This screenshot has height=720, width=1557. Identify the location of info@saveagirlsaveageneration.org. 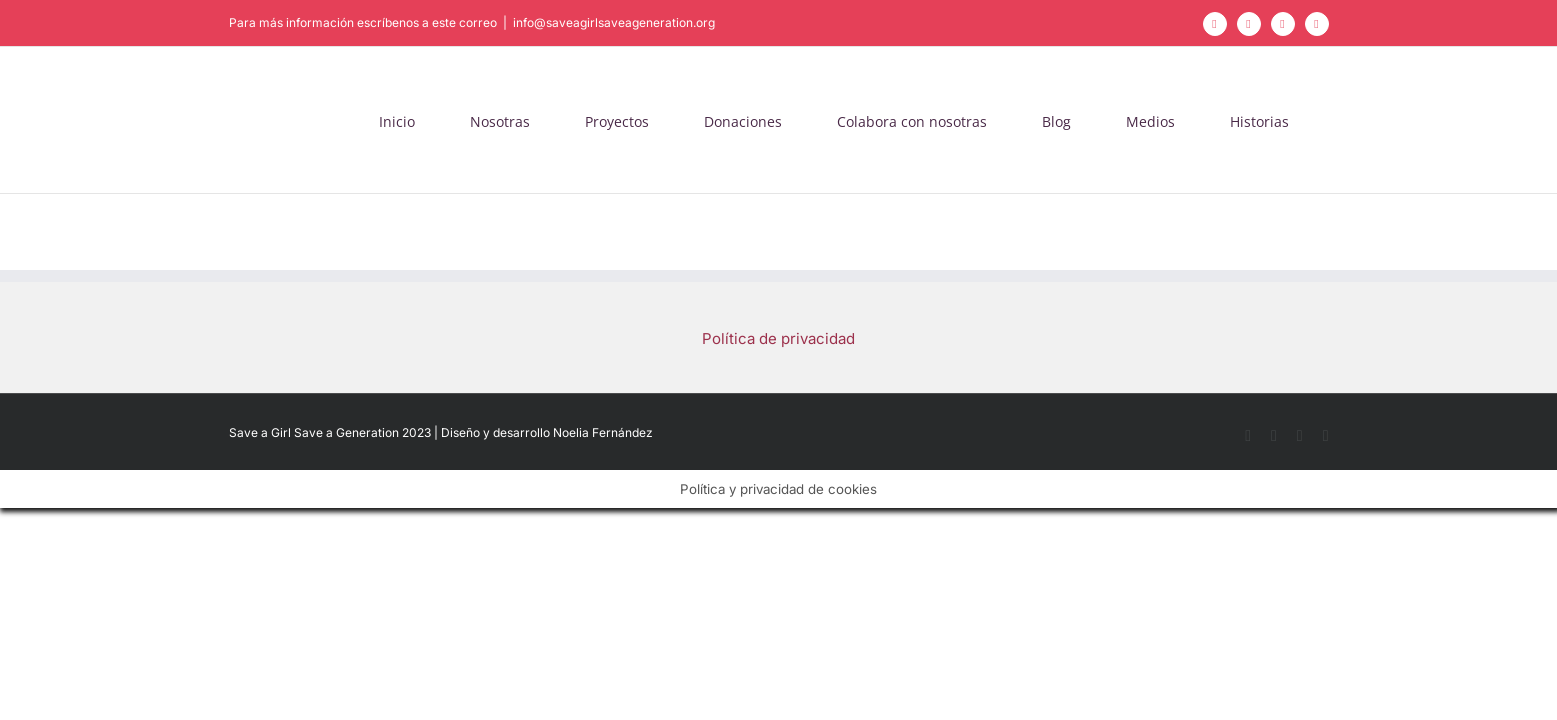
(614, 22).